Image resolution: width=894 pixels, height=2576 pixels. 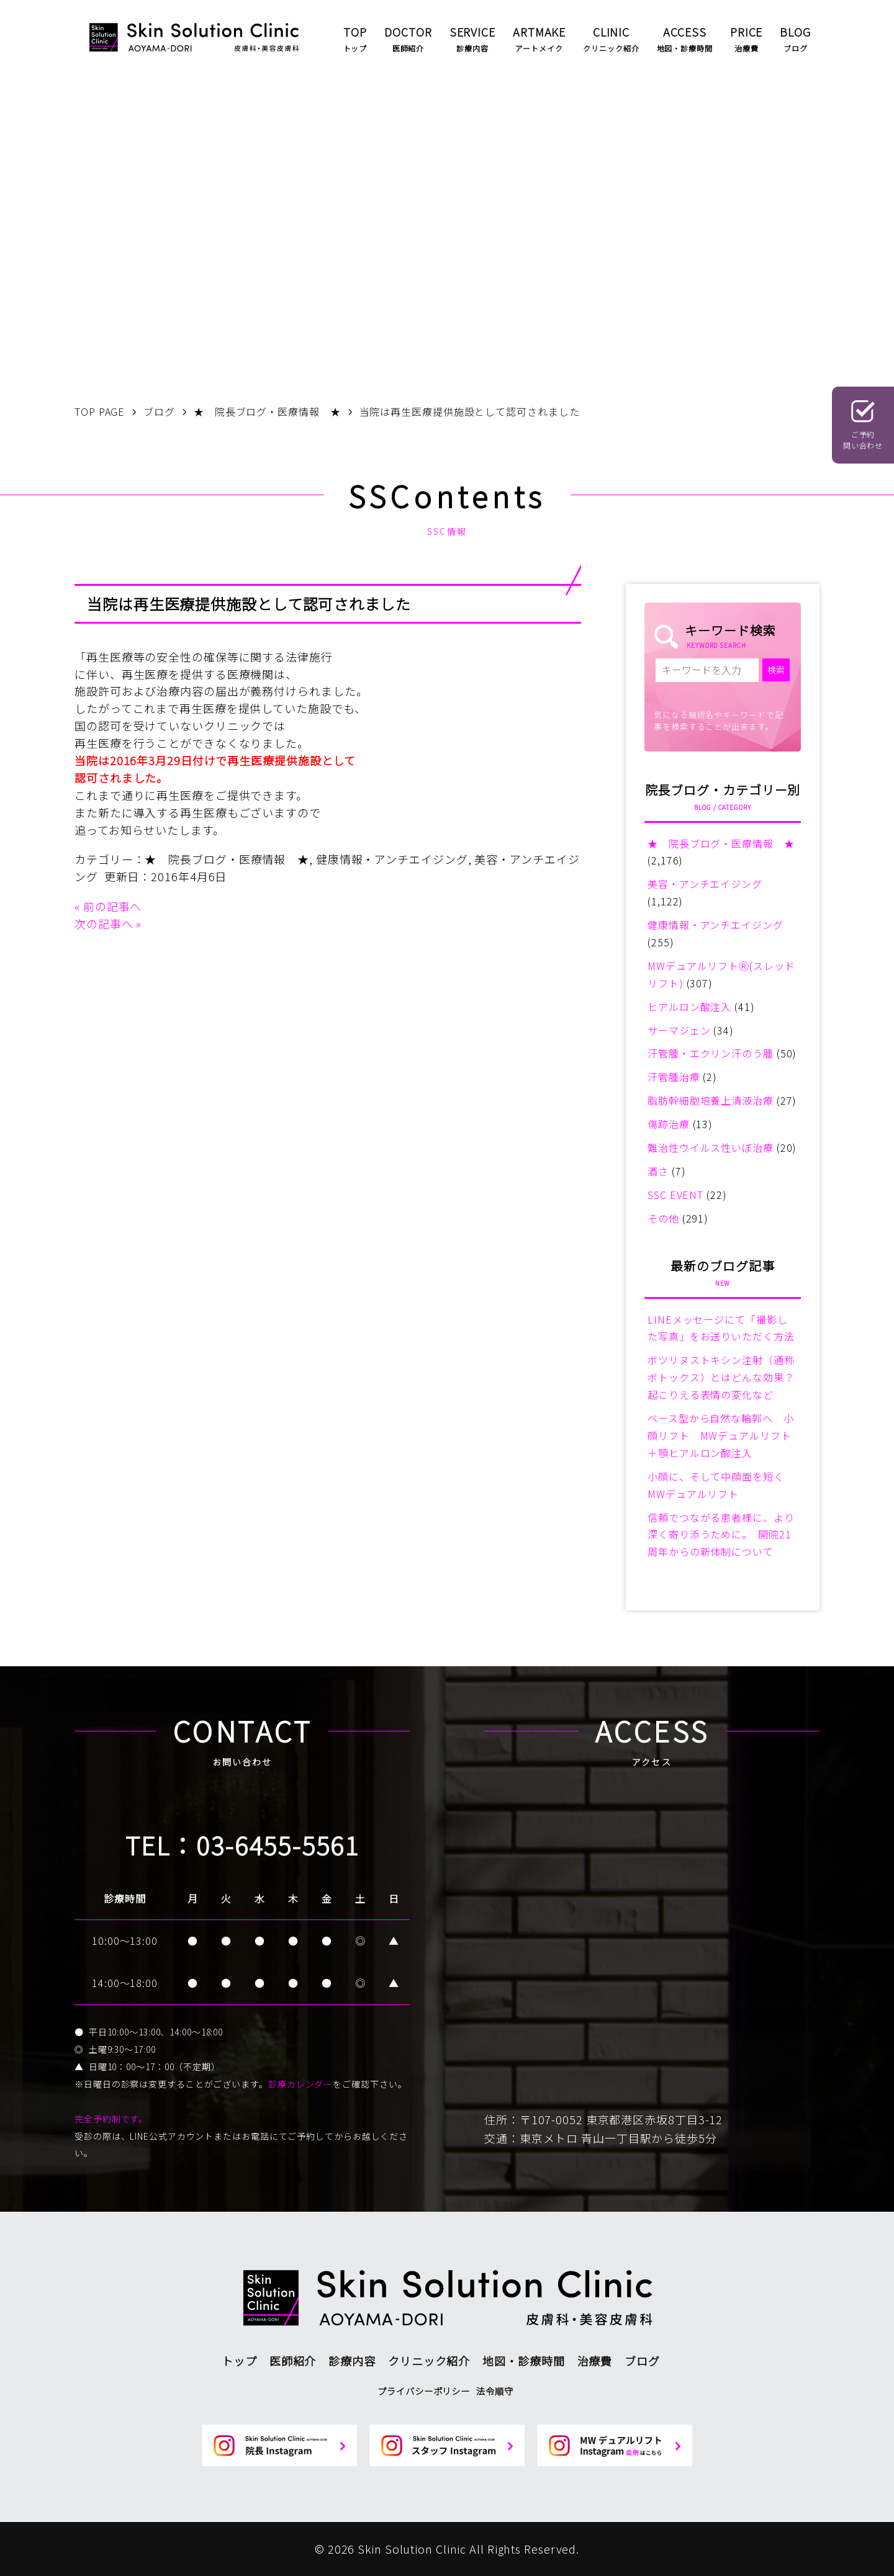 What do you see at coordinates (103, 923) in the screenshot?
I see `次の記事へ` at bounding box center [103, 923].